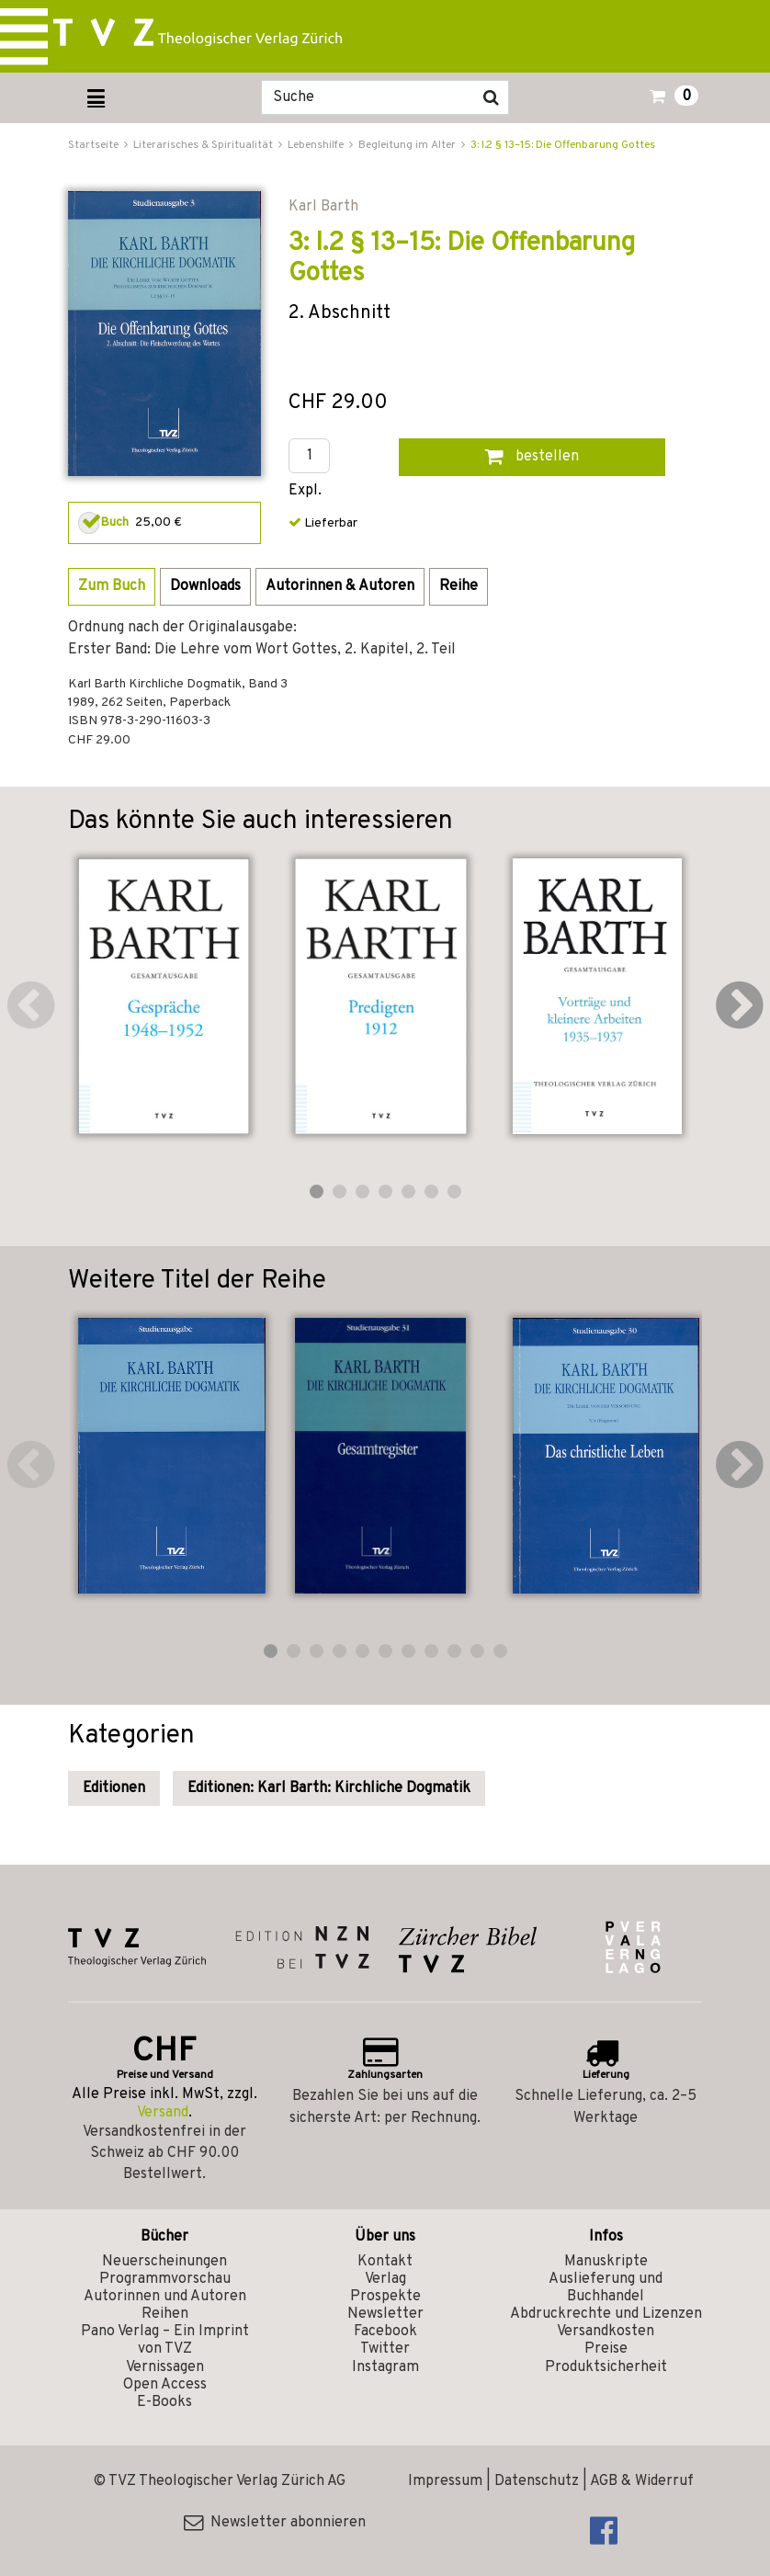 Image resolution: width=770 pixels, height=2576 pixels. I want to click on Prospekte, so click(385, 2296).